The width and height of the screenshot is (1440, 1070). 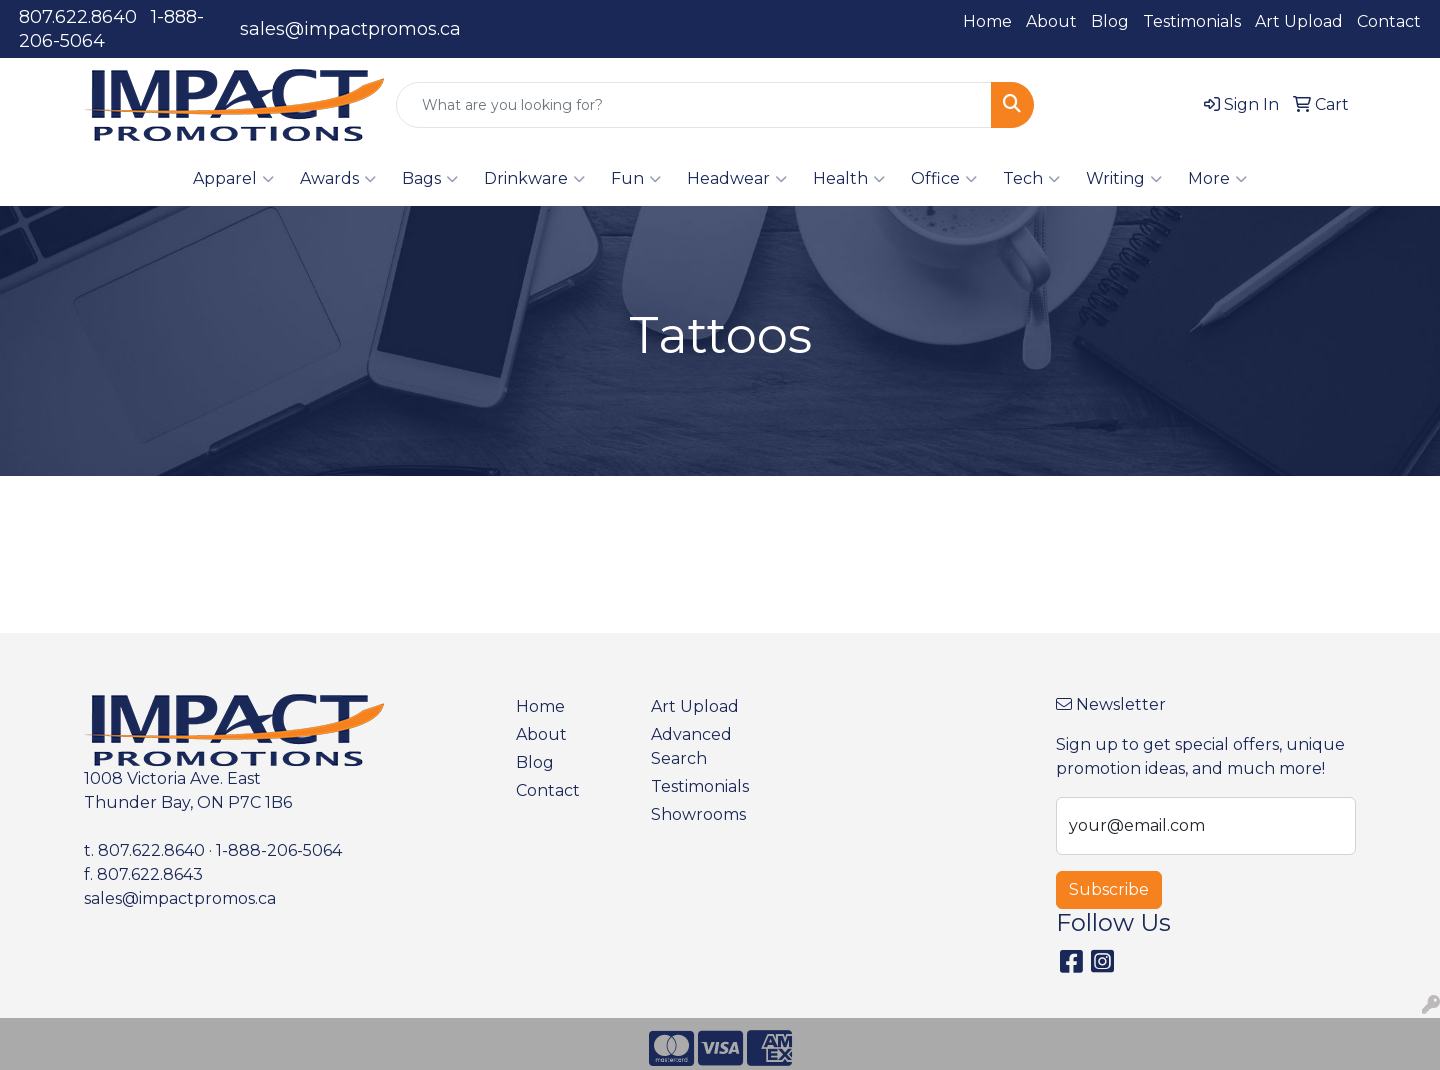 I want to click on Headwear, so click(x=737, y=179).